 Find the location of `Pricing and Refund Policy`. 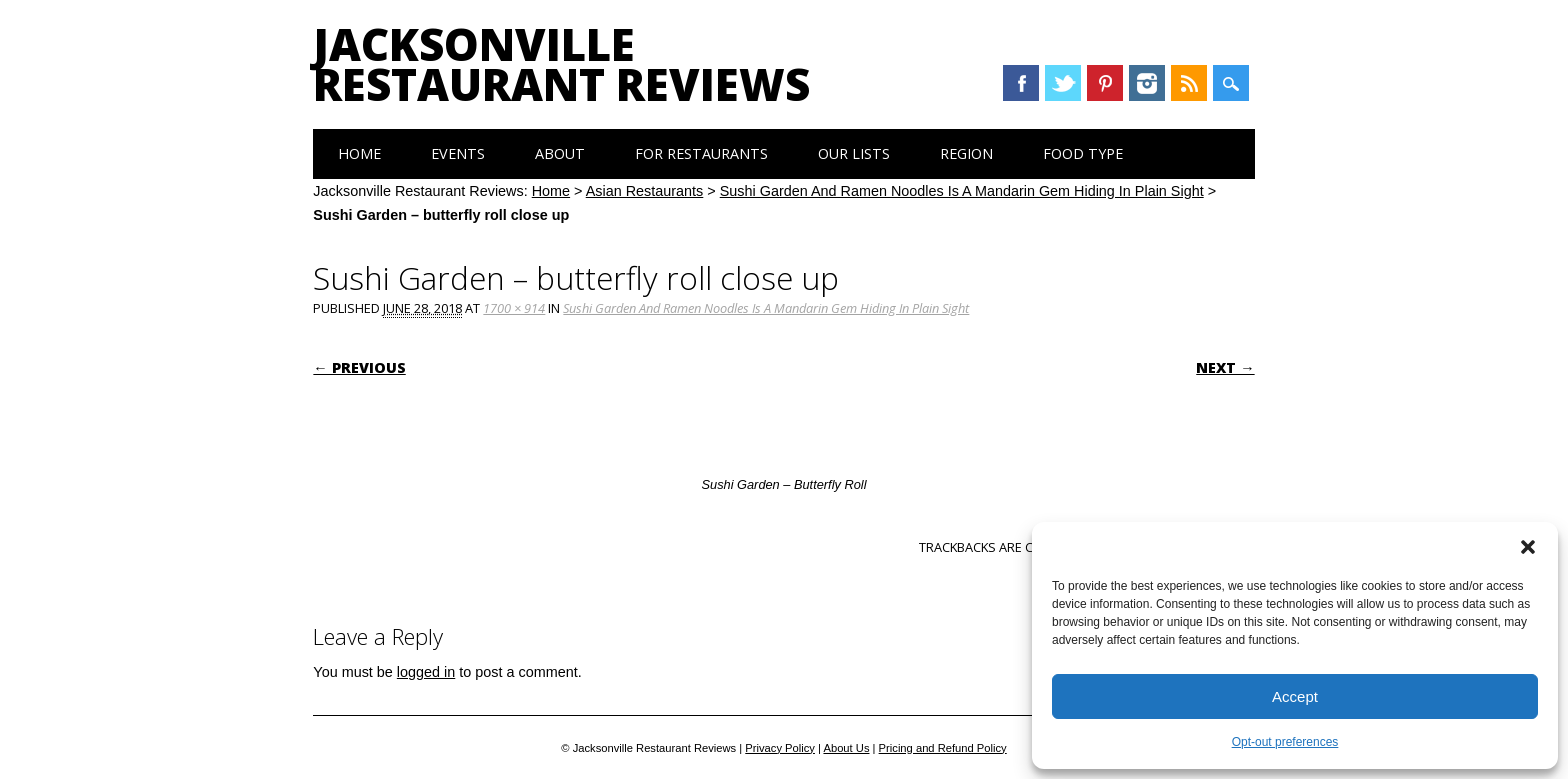

Pricing and Refund Policy is located at coordinates (943, 748).